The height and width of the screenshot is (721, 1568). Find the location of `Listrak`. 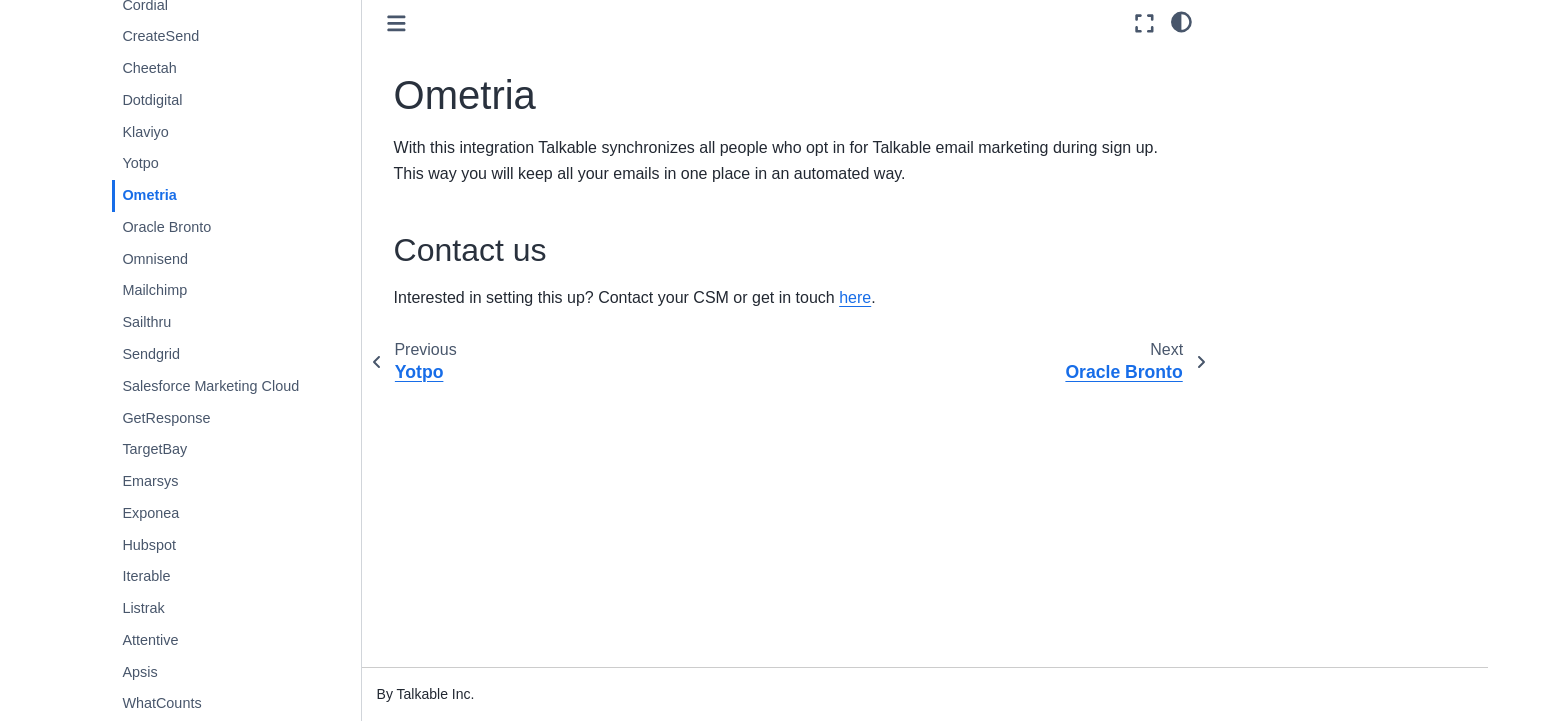

Listrak is located at coordinates (143, 608).